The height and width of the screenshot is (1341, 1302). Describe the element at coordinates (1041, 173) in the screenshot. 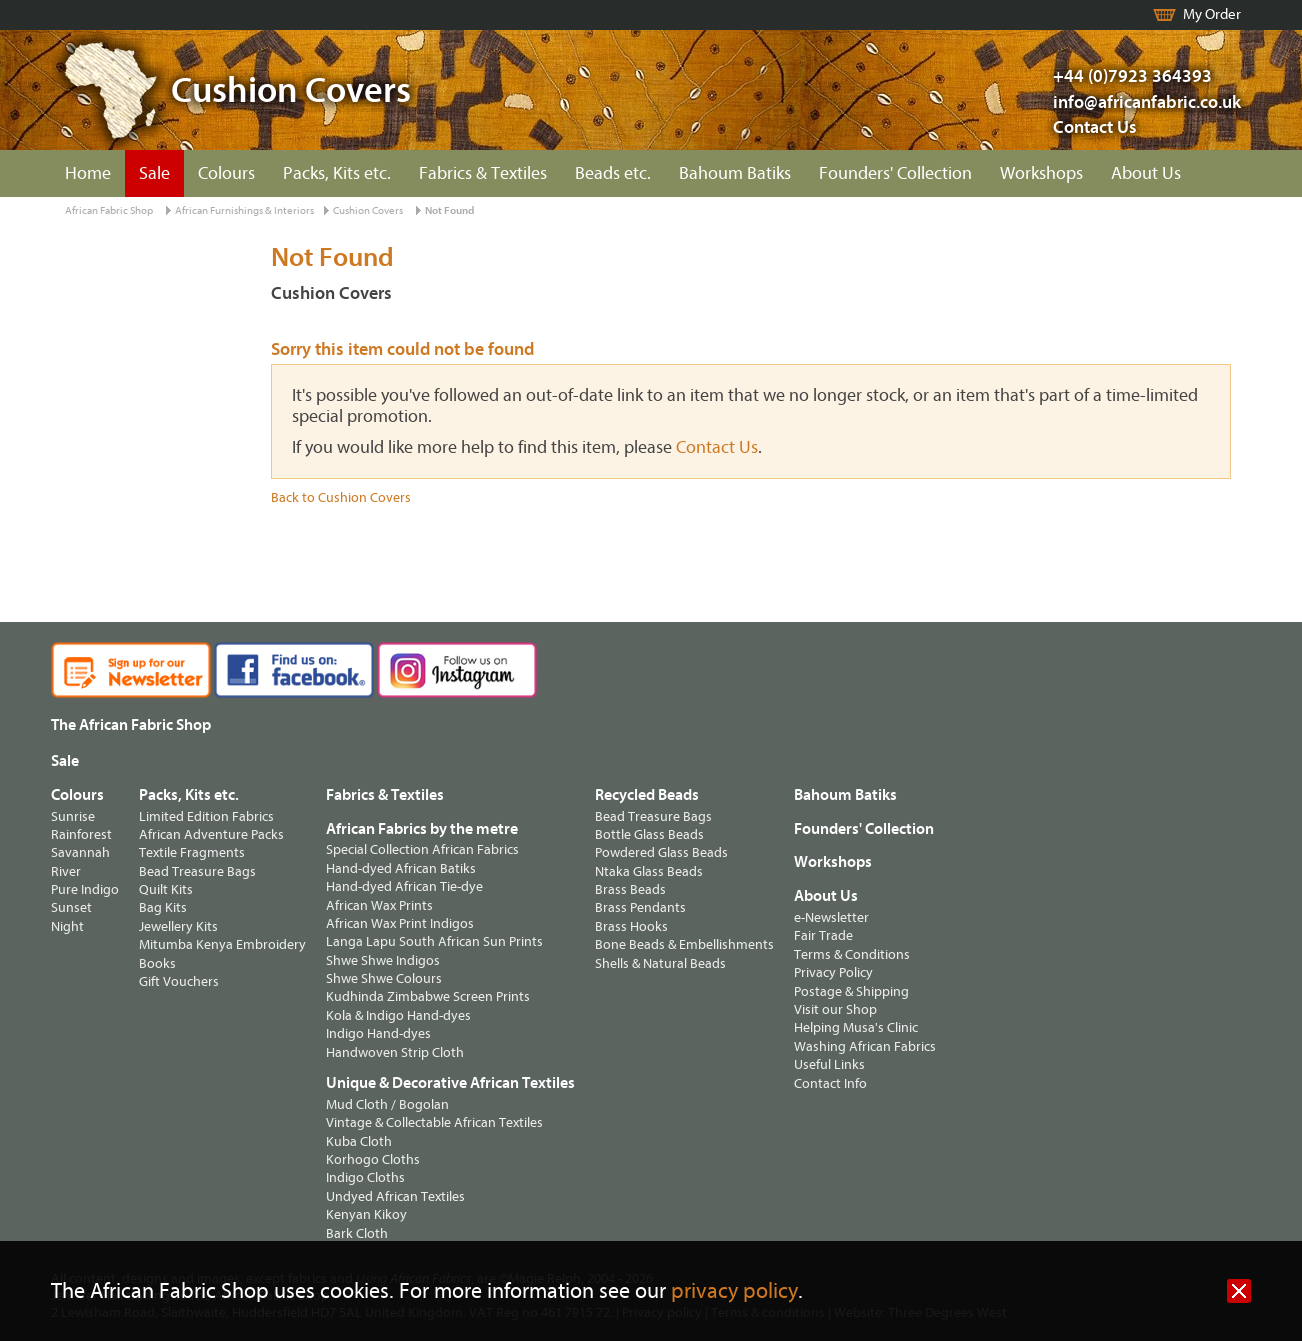

I see `Workshops` at that location.